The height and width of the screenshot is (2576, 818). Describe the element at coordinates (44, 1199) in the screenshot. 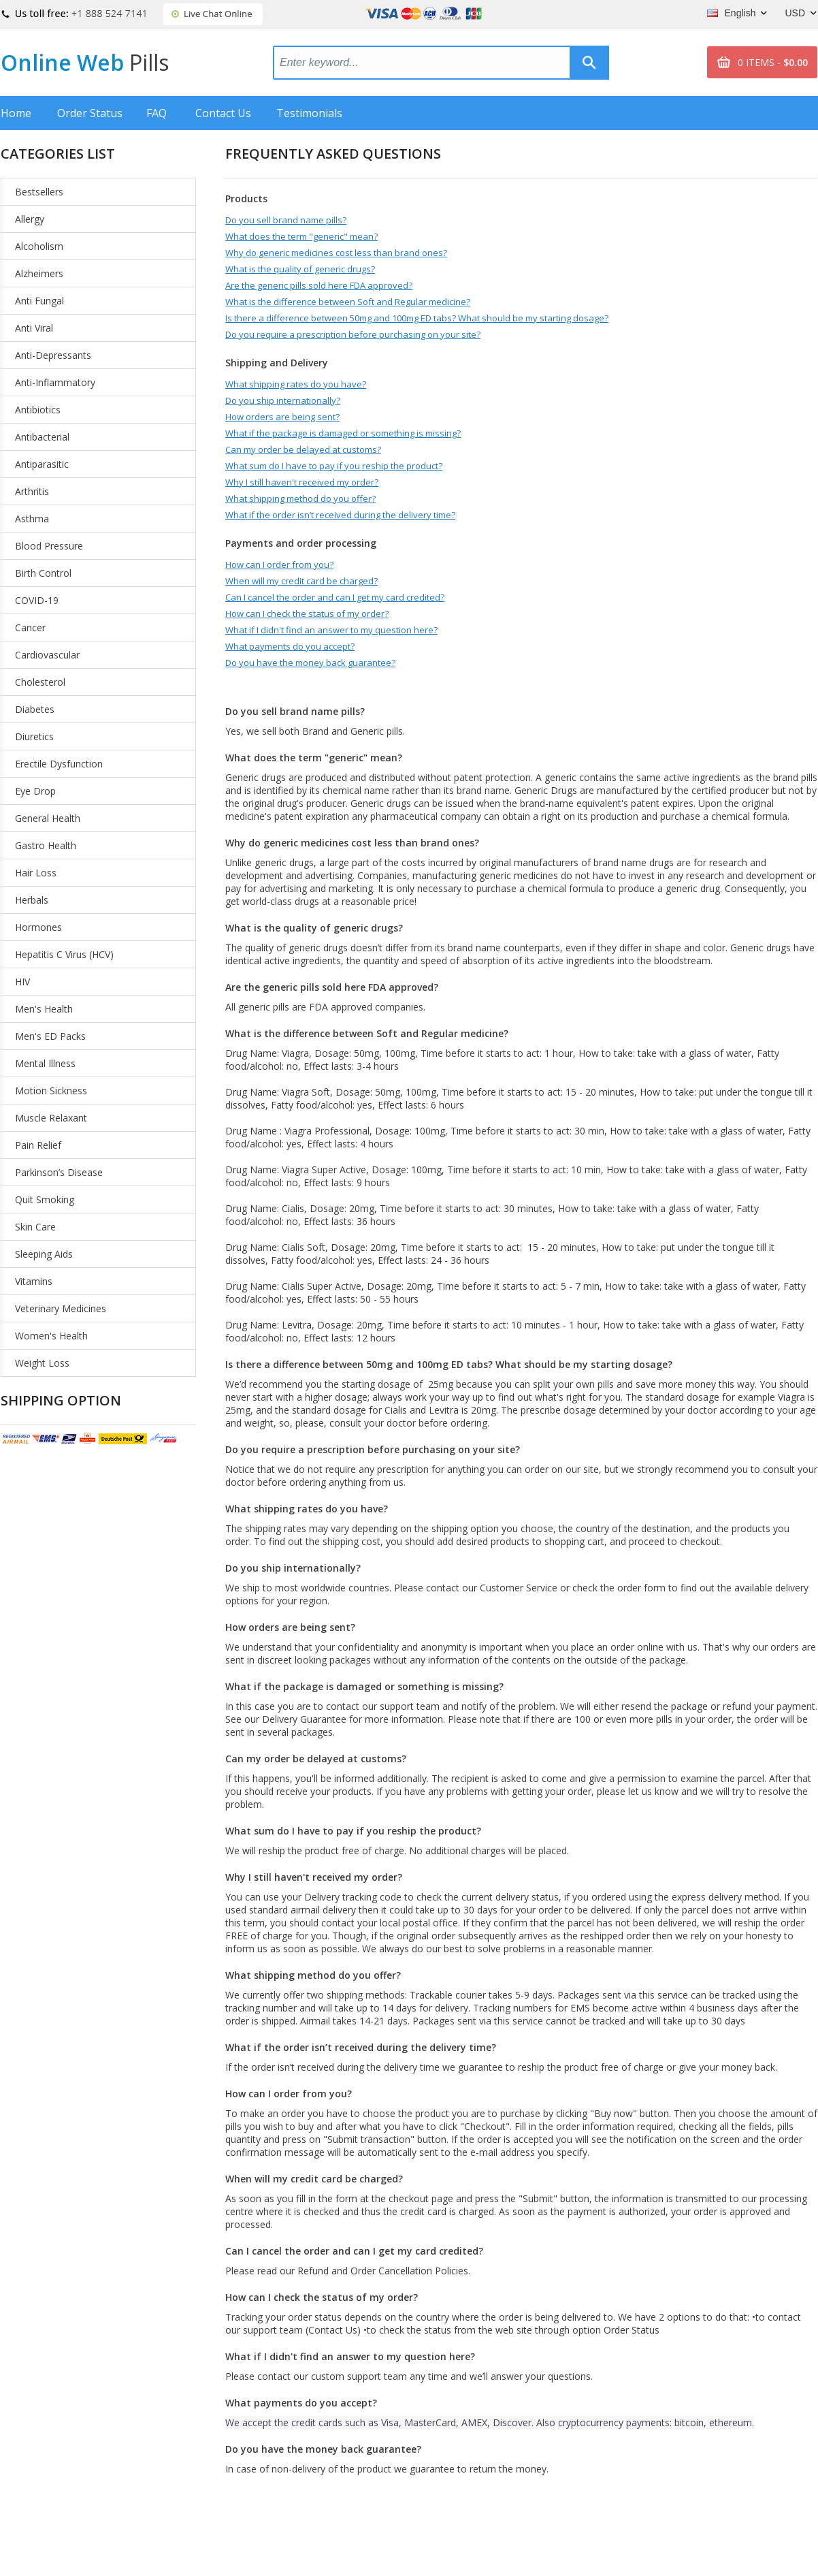

I see `Quit Smoking` at that location.